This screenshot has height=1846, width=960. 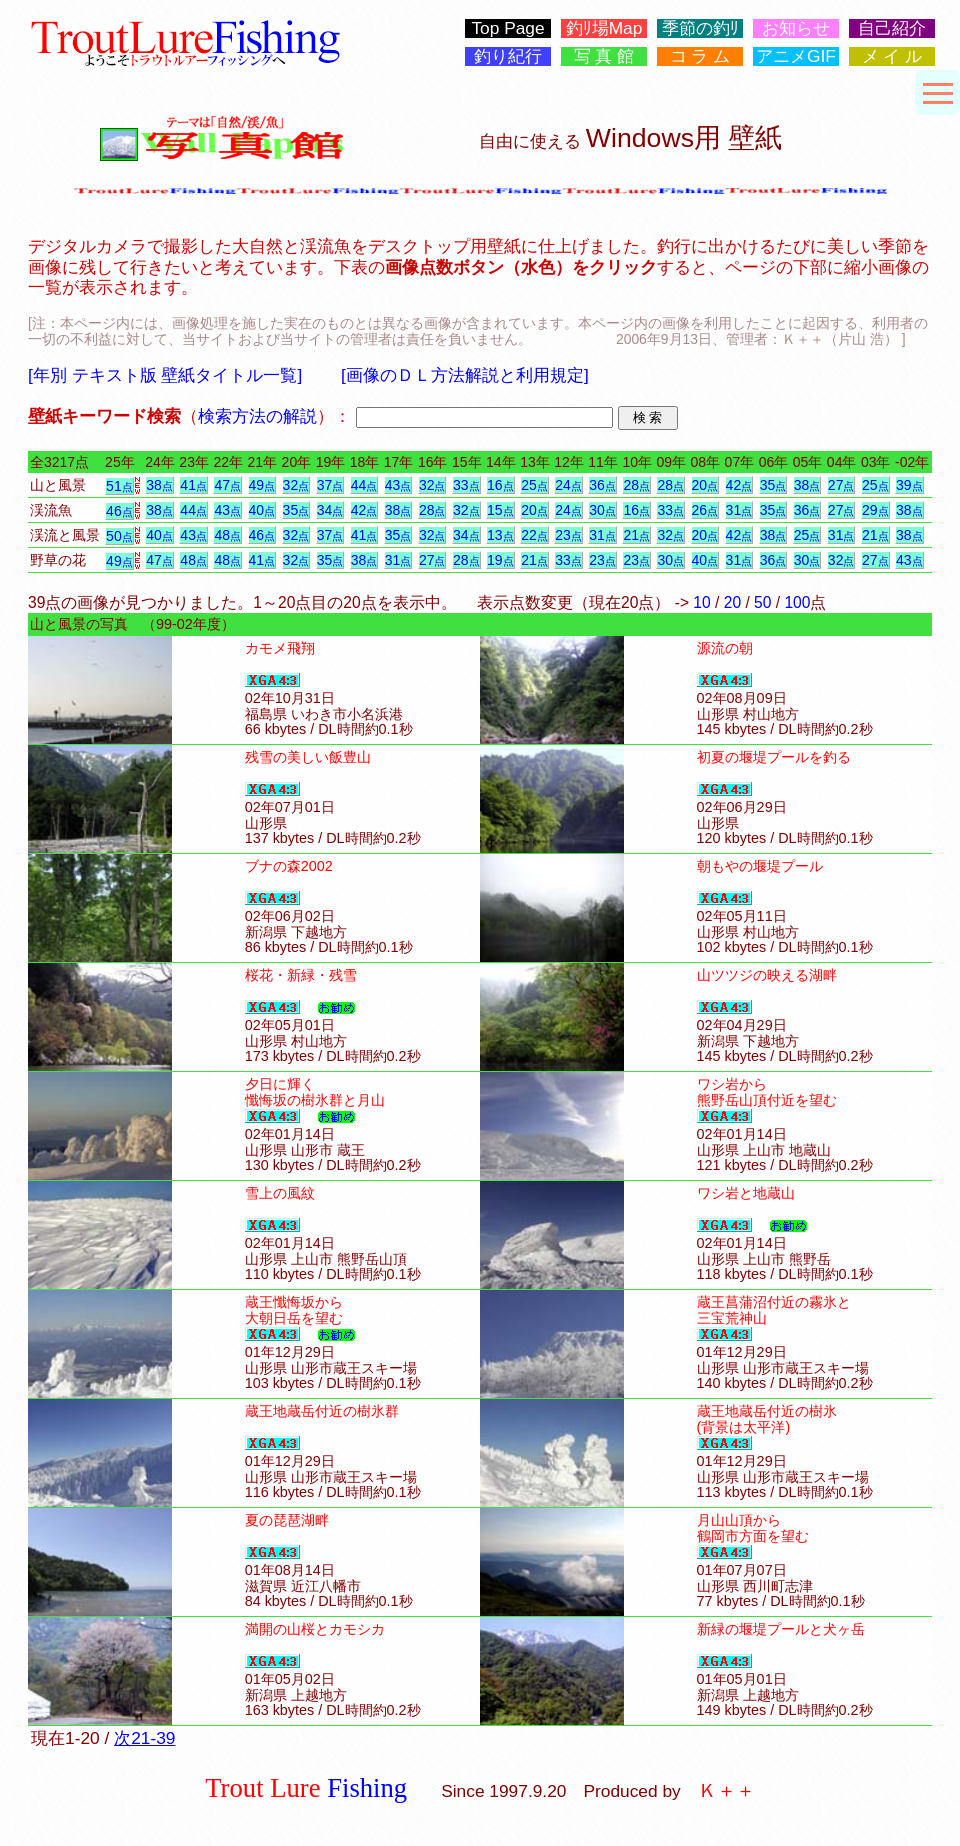 What do you see at coordinates (227, 485) in the screenshot?
I see `47` at bounding box center [227, 485].